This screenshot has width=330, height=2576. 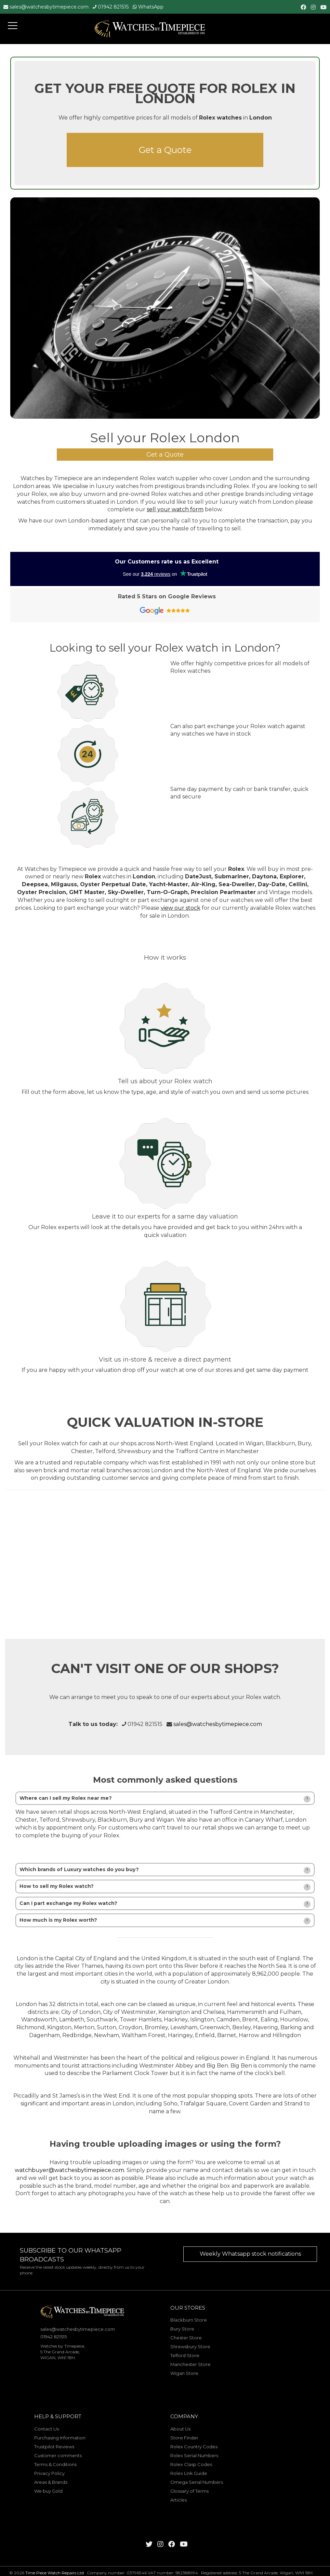 What do you see at coordinates (184, 2355) in the screenshot?
I see `Telford Store` at bounding box center [184, 2355].